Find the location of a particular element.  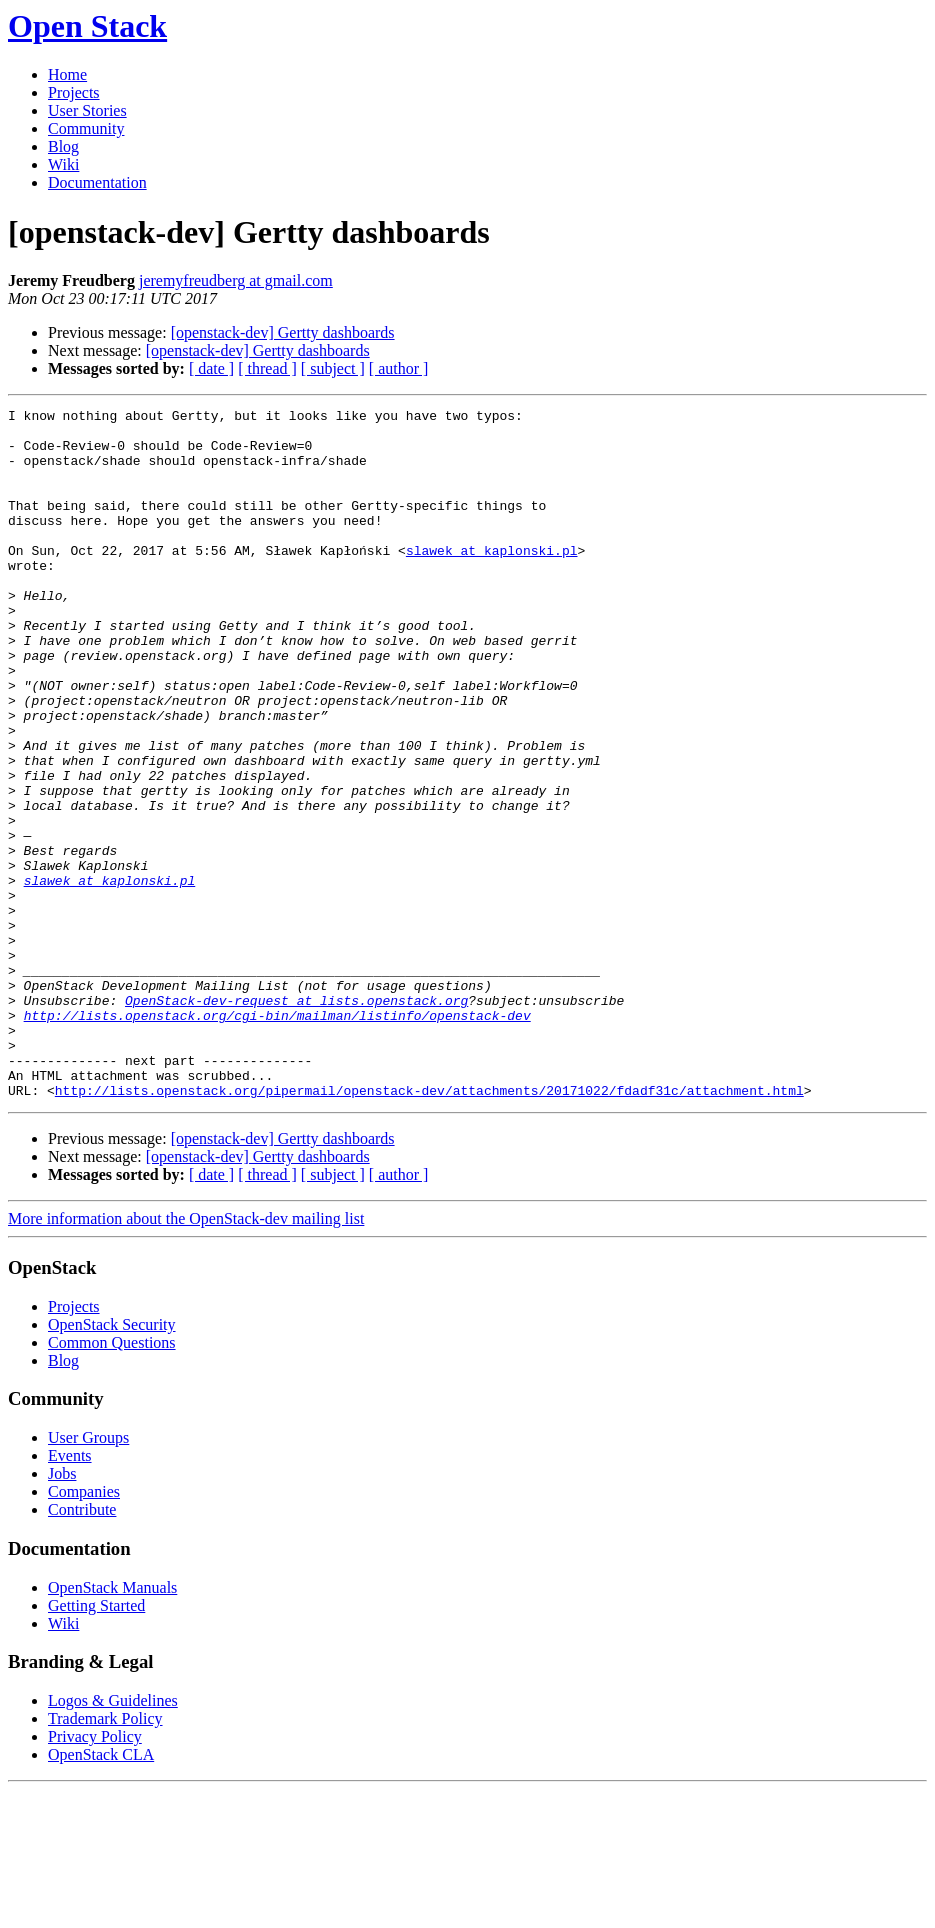

[ subject ] is located at coordinates (333, 368).